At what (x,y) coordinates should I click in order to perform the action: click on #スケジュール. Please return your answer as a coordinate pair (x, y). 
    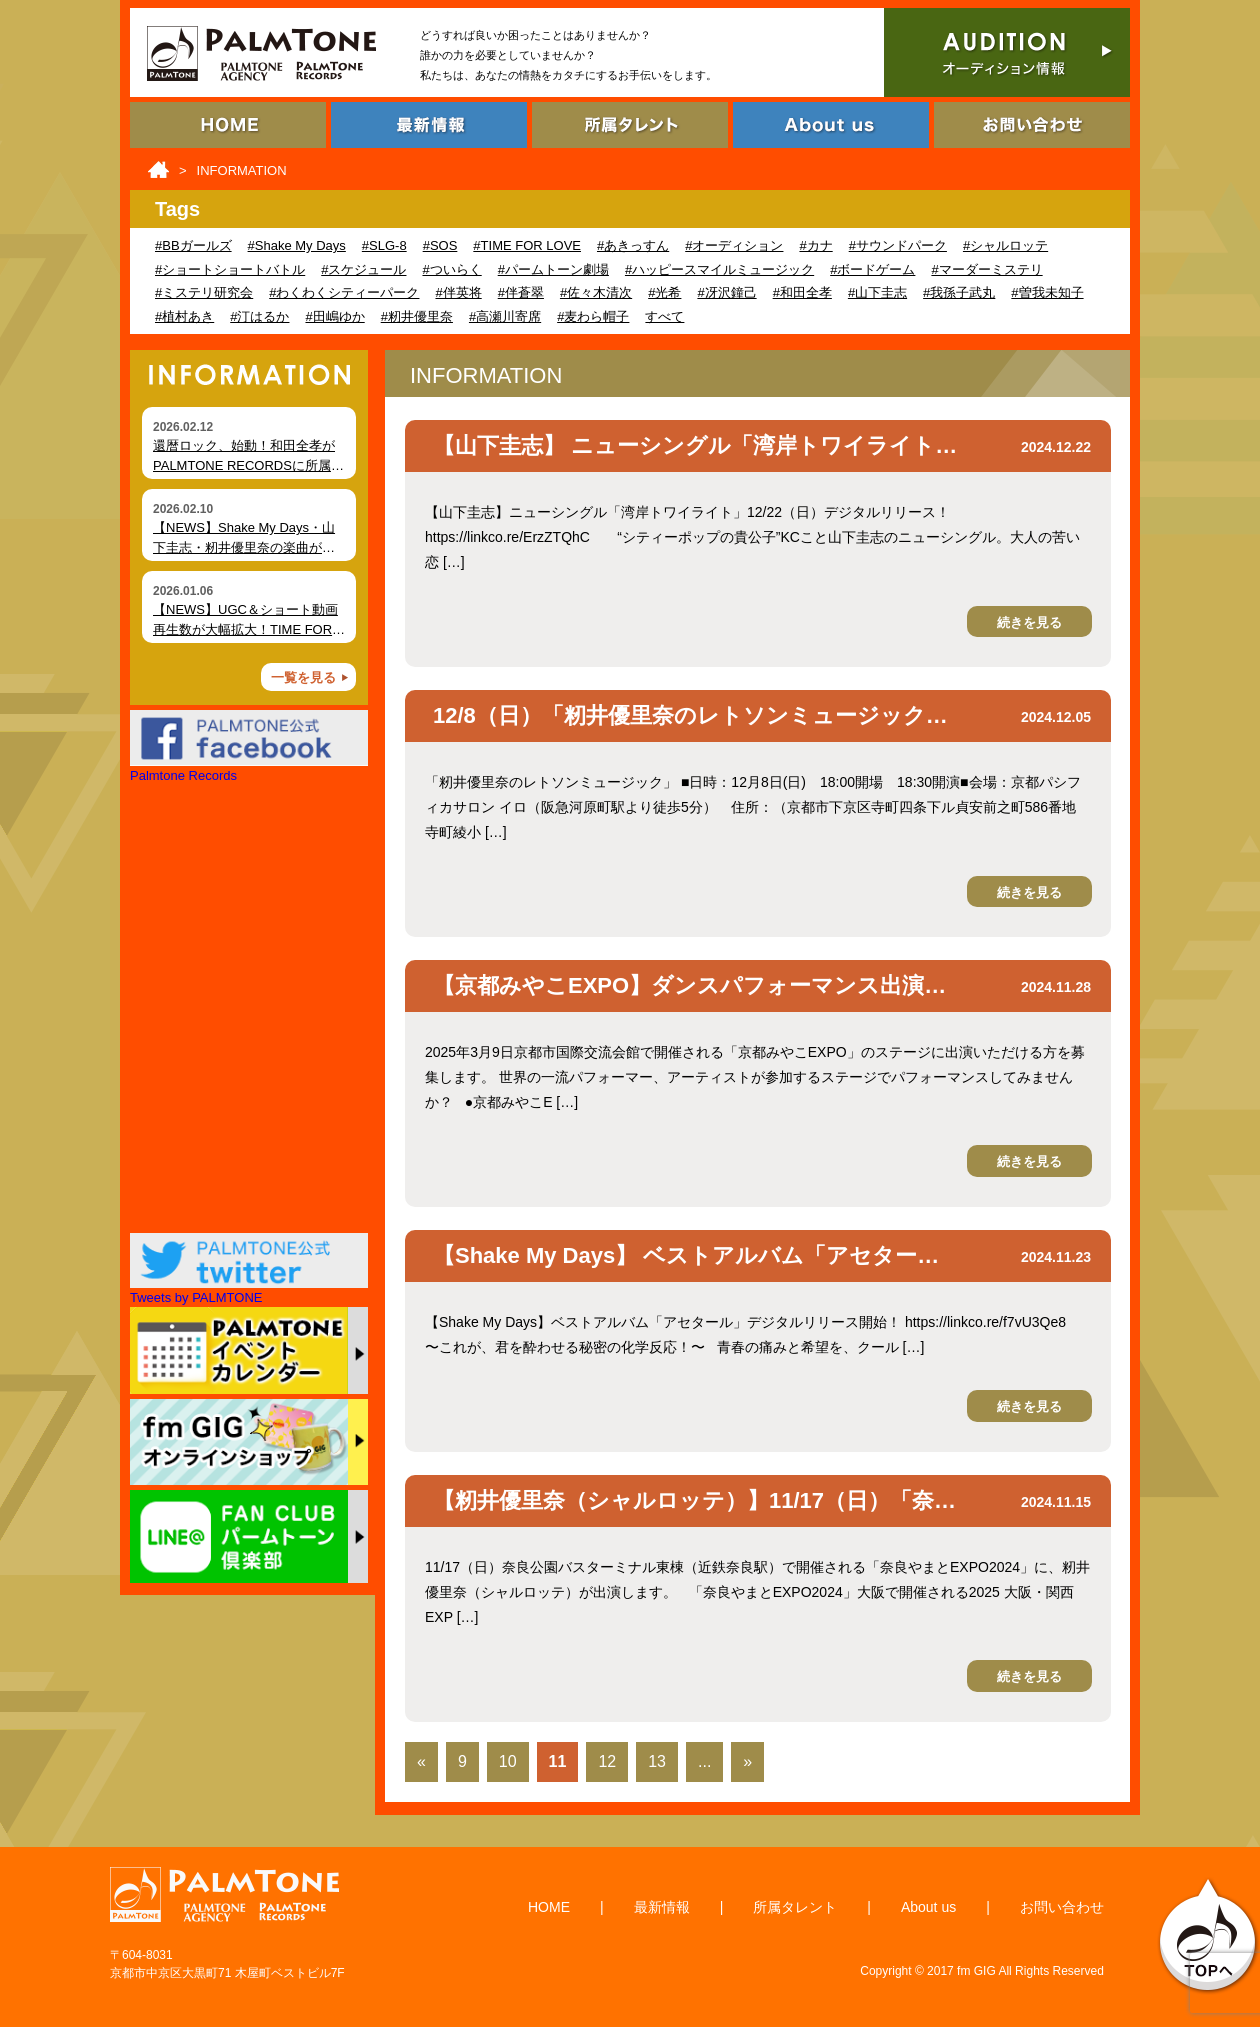
    Looking at the image, I should click on (363, 269).